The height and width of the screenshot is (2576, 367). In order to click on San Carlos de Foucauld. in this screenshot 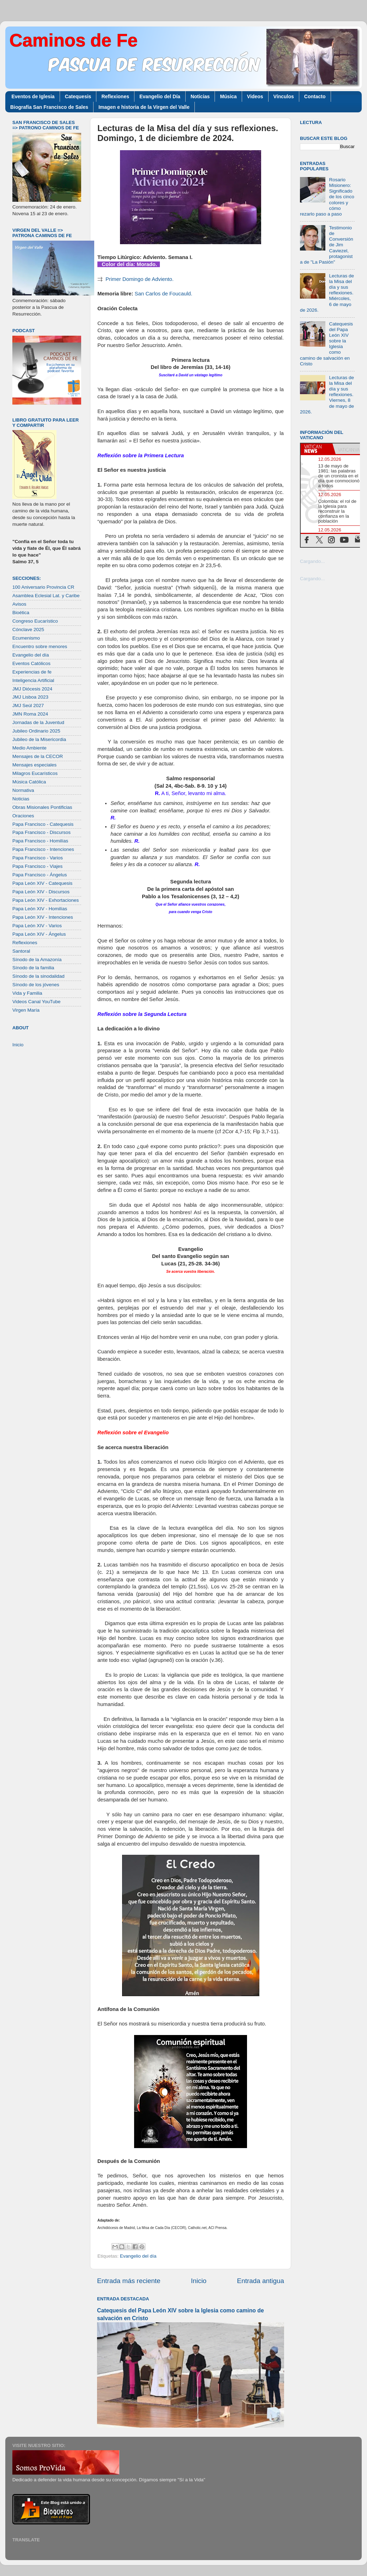, I will do `click(163, 293)`.